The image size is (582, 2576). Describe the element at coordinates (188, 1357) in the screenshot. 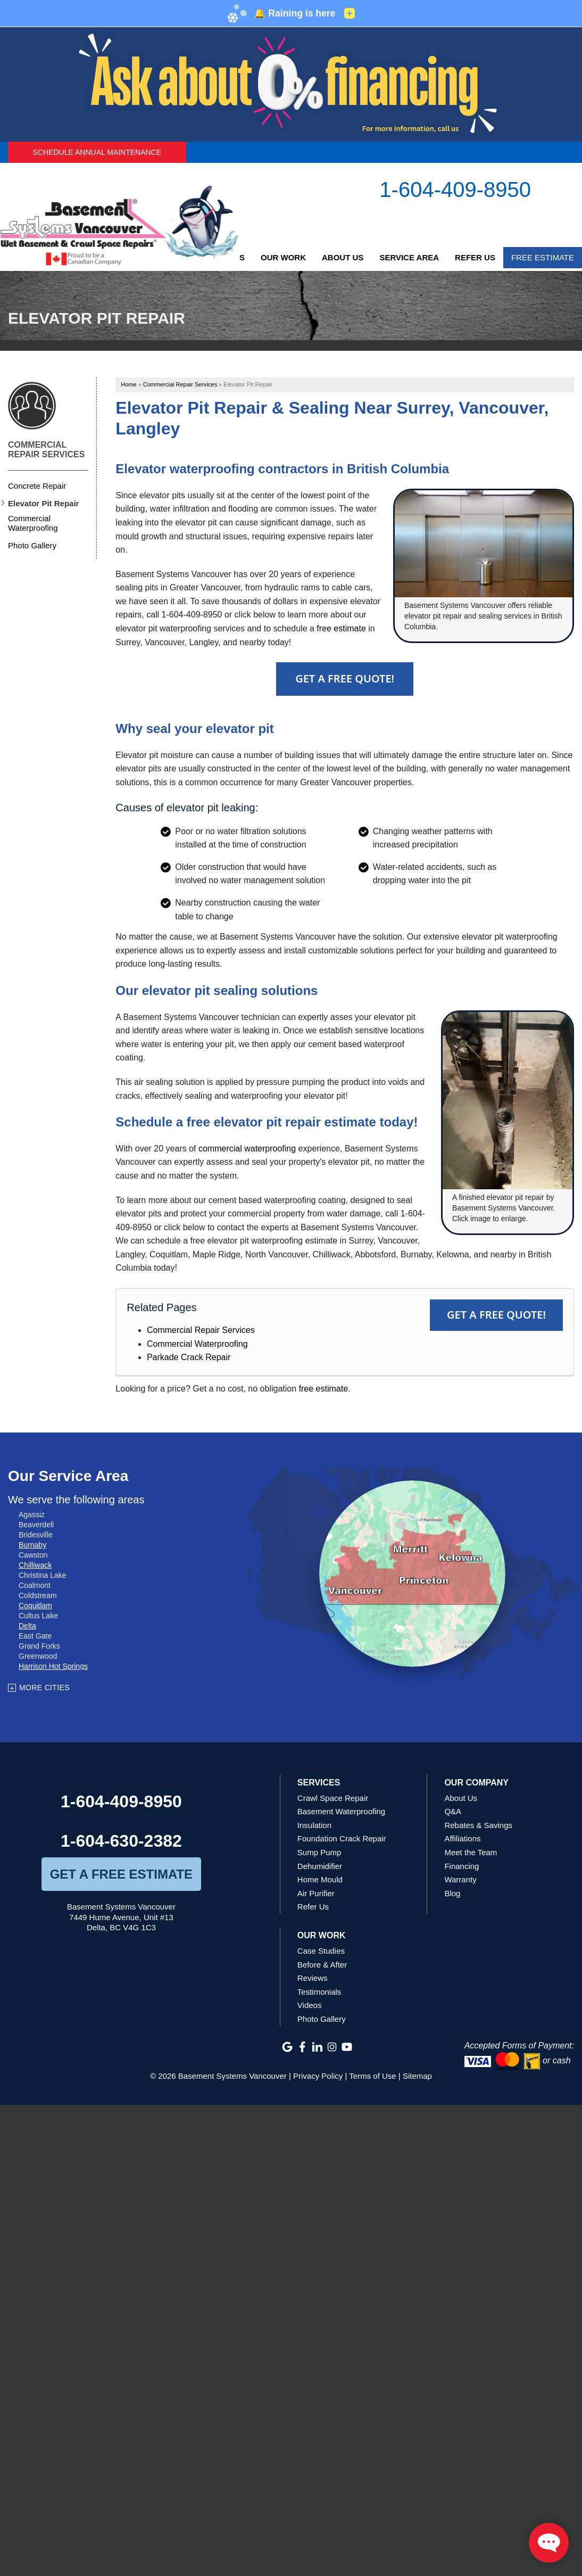

I see `Parkade Crack Repair` at that location.